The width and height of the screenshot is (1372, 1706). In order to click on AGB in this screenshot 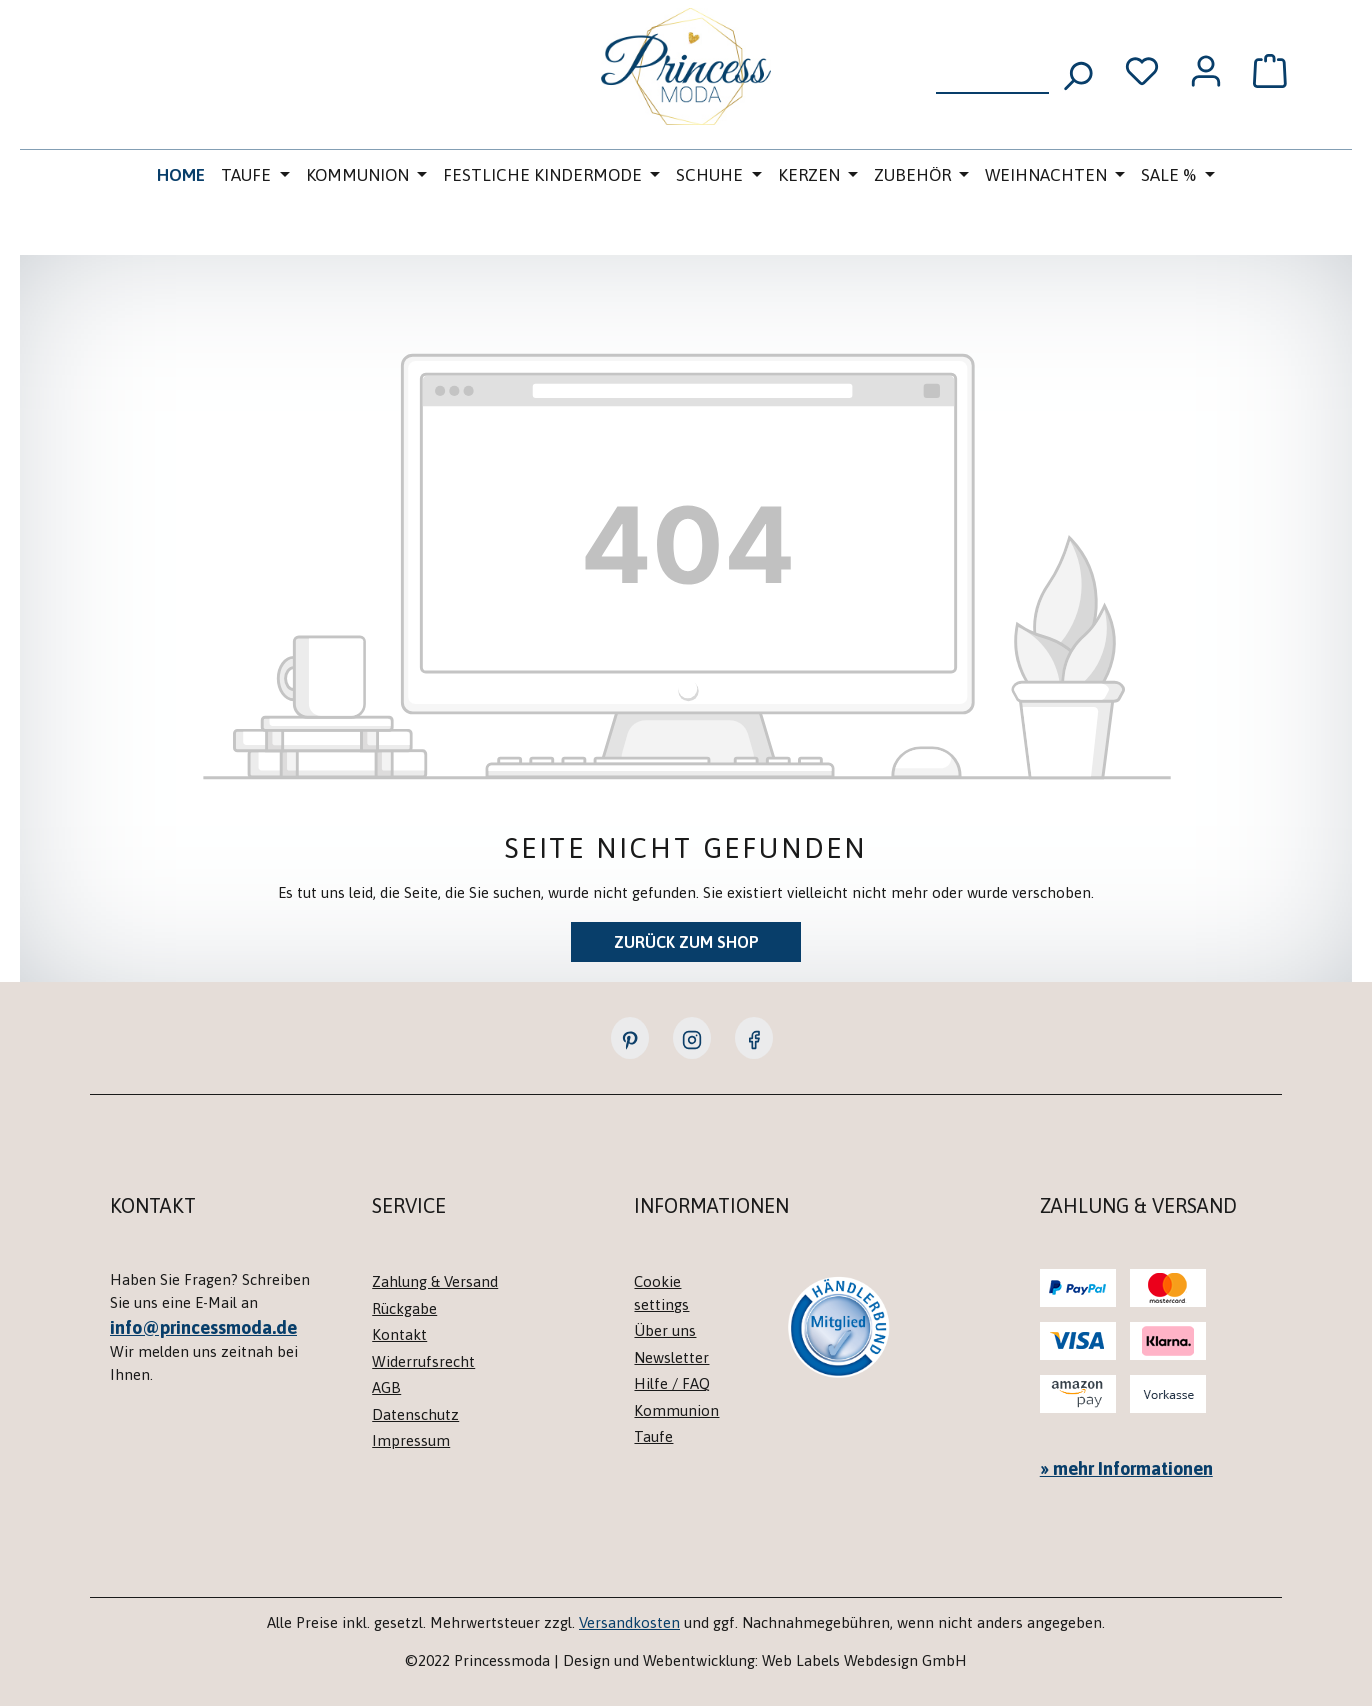, I will do `click(386, 1387)`.